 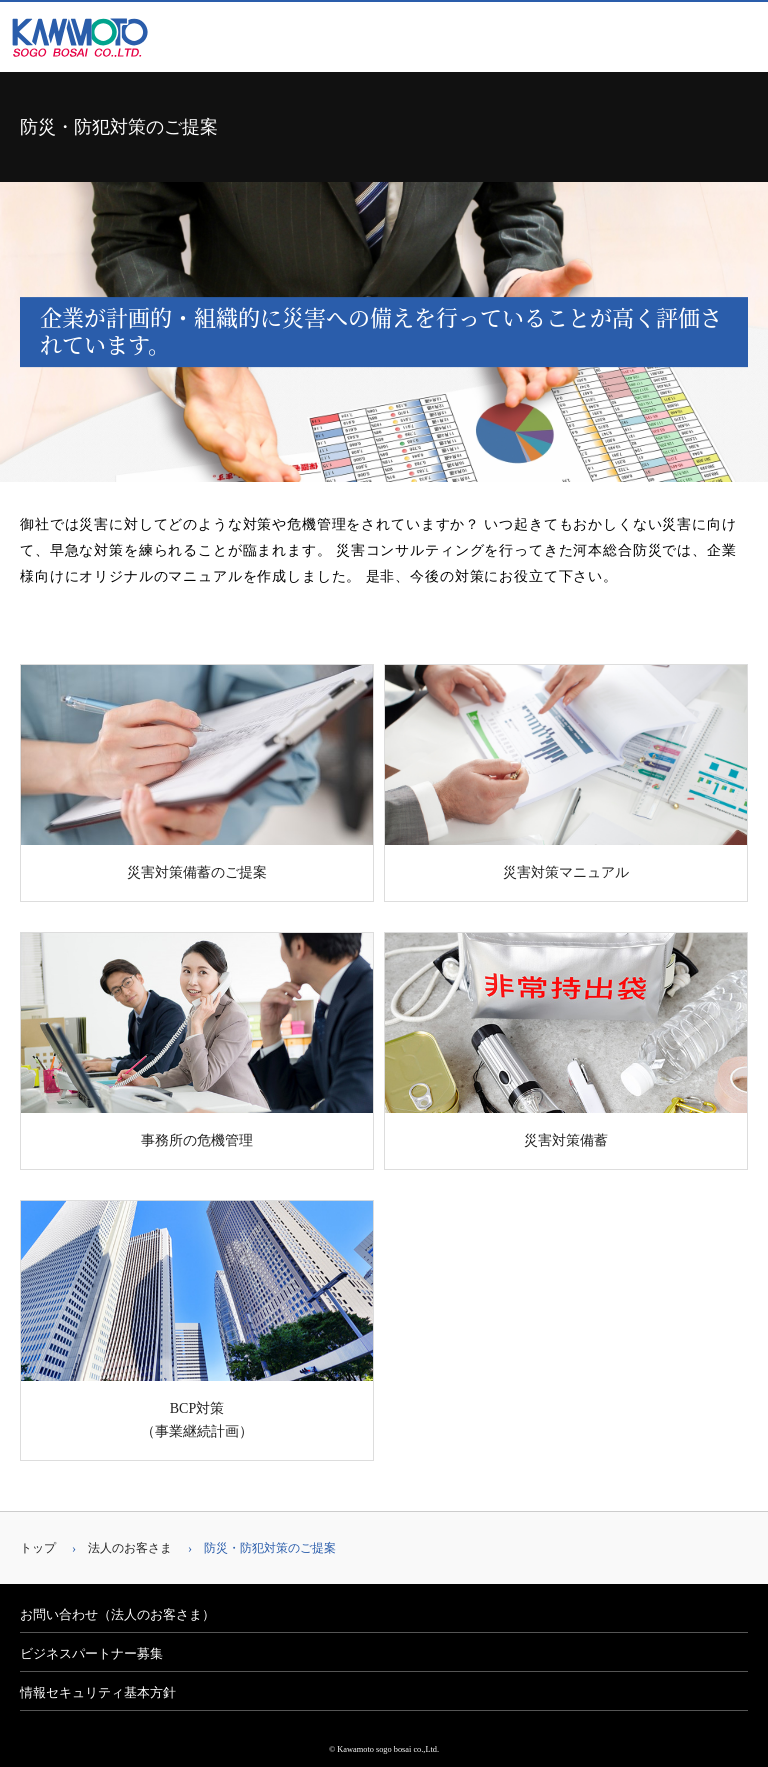 I want to click on 情報セキュリティ基本方針, so click(x=98, y=1692).